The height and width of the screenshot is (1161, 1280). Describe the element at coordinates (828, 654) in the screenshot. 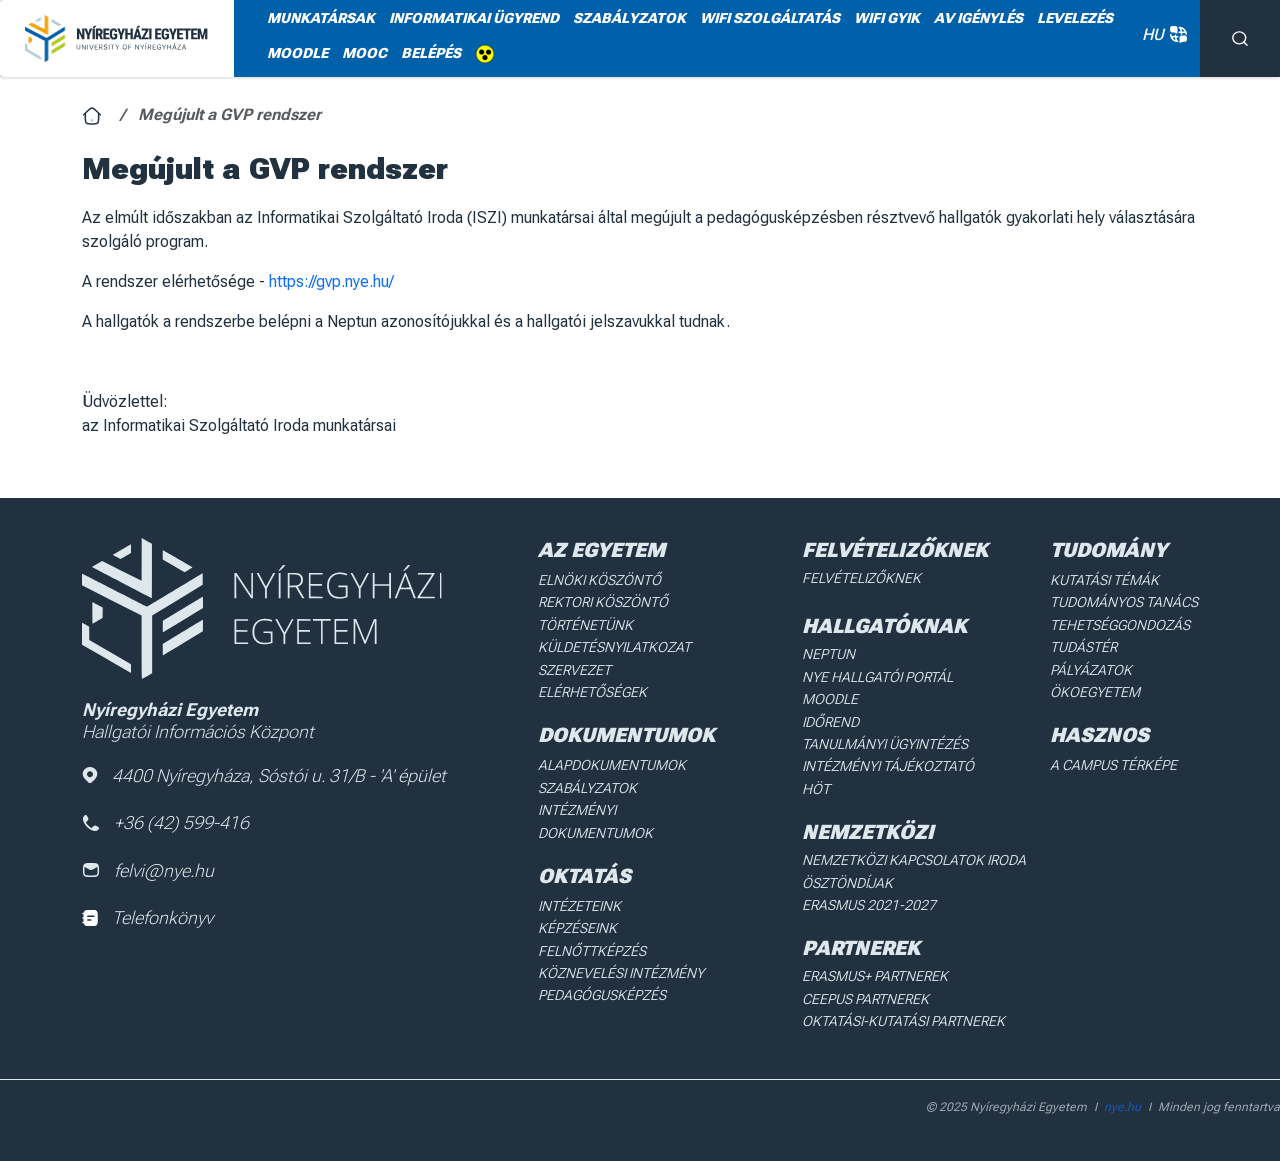

I see `Neptun` at that location.